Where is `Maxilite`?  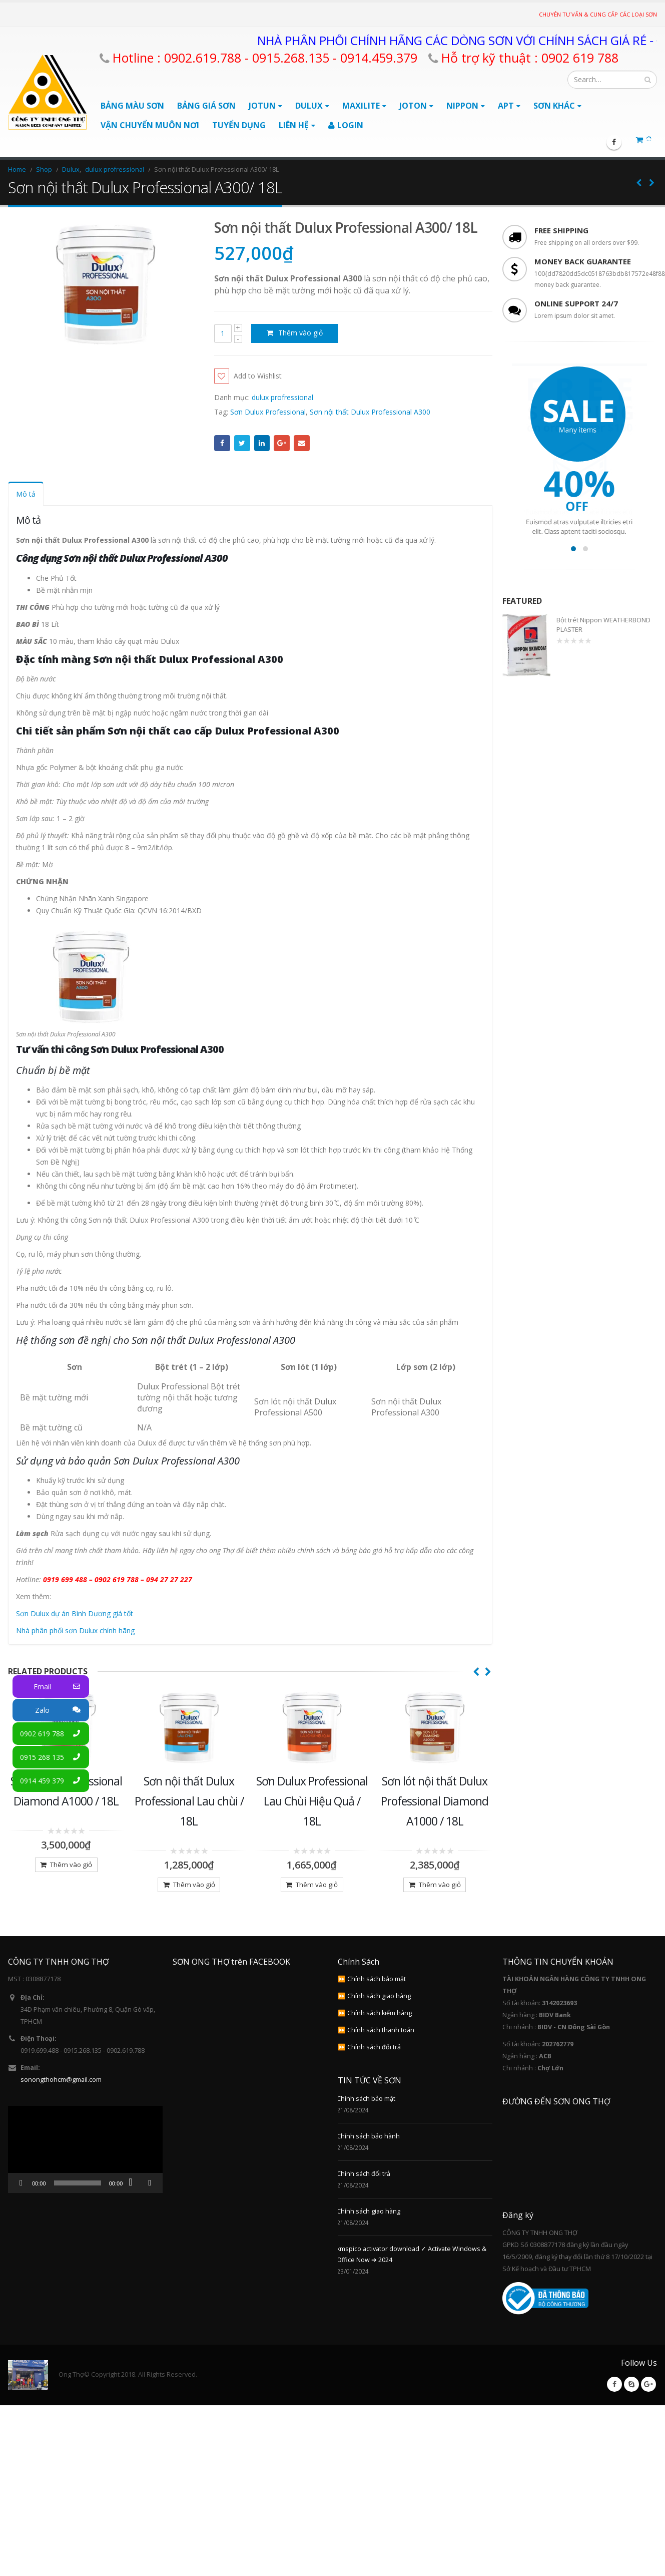
Maxilite is located at coordinates (361, 105).